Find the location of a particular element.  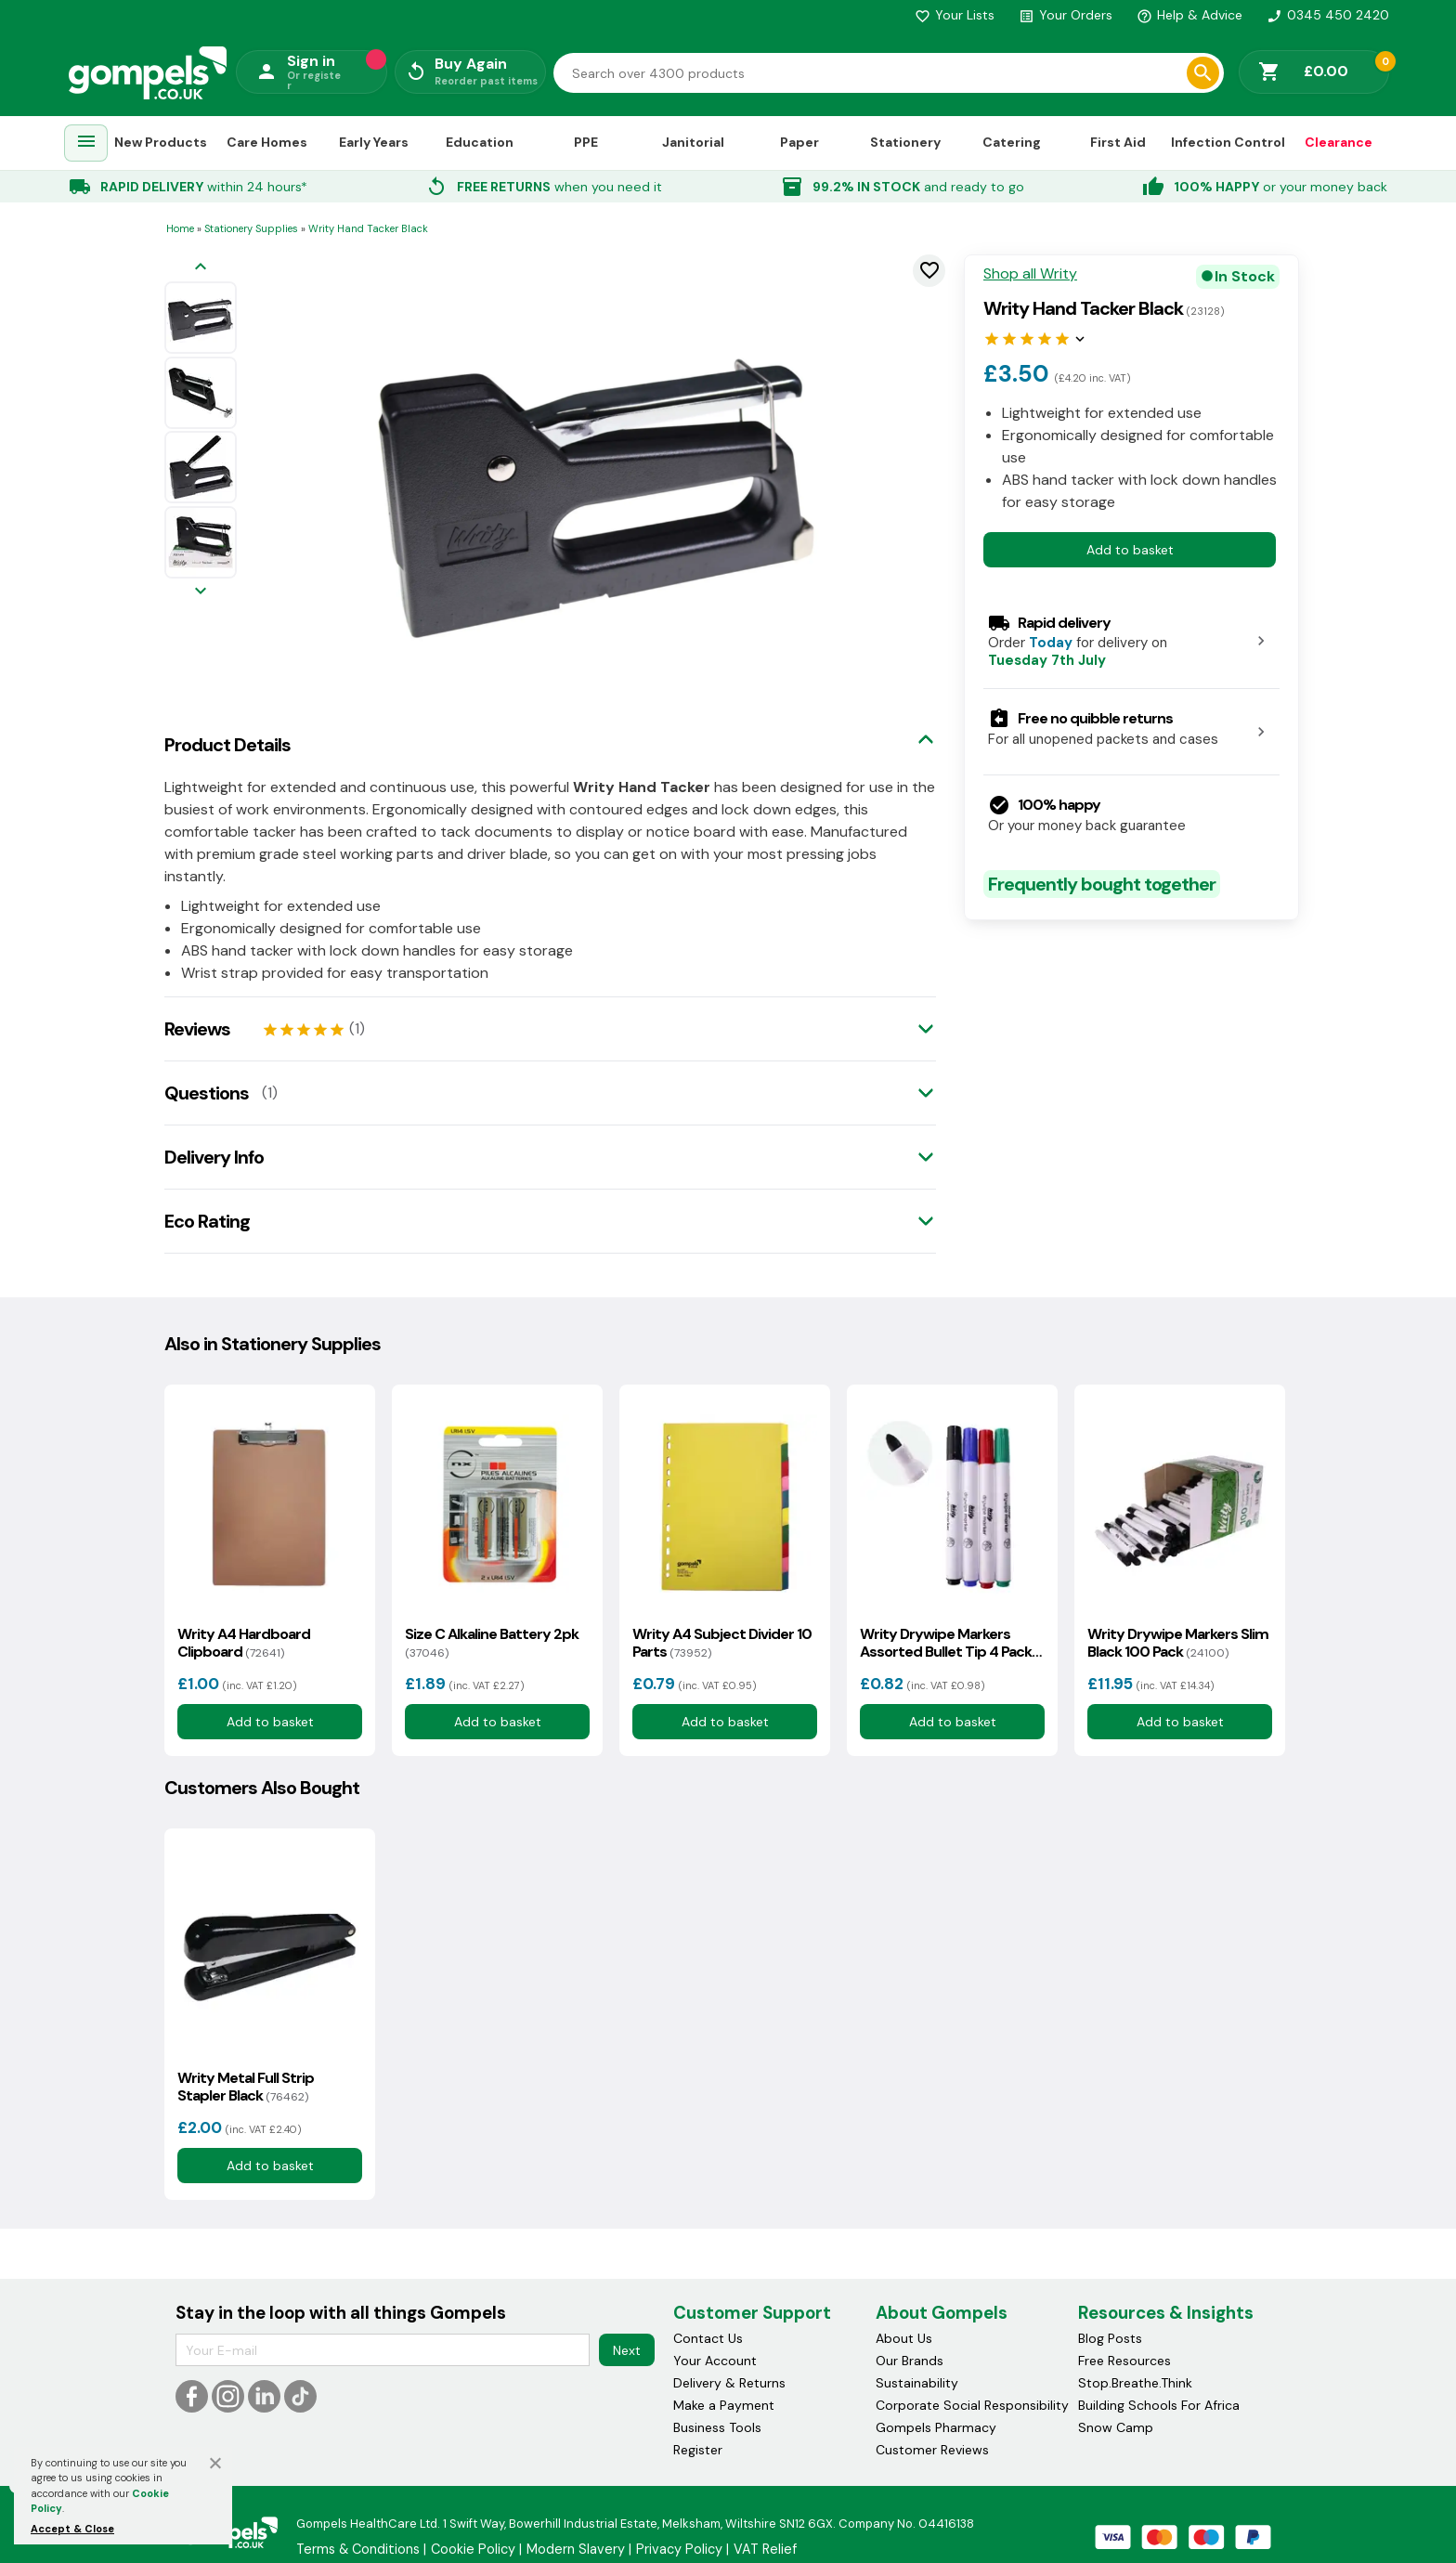

Terms & Conditions is located at coordinates (358, 2549).